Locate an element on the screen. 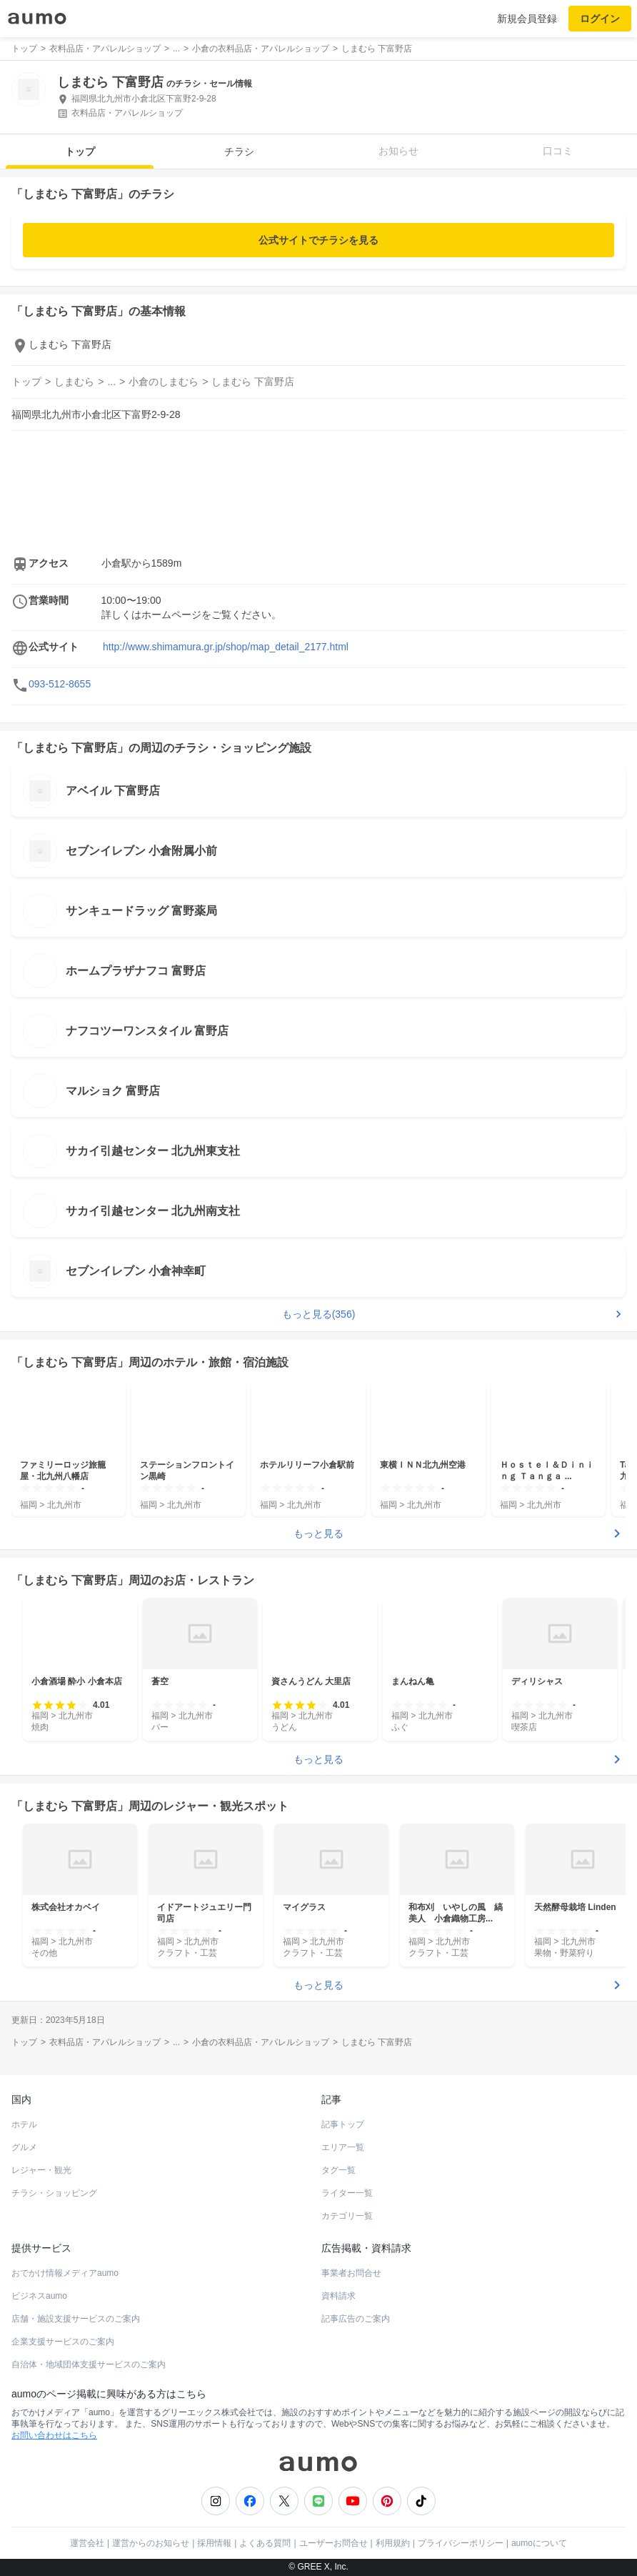  ライター一覧 is located at coordinates (347, 2193).